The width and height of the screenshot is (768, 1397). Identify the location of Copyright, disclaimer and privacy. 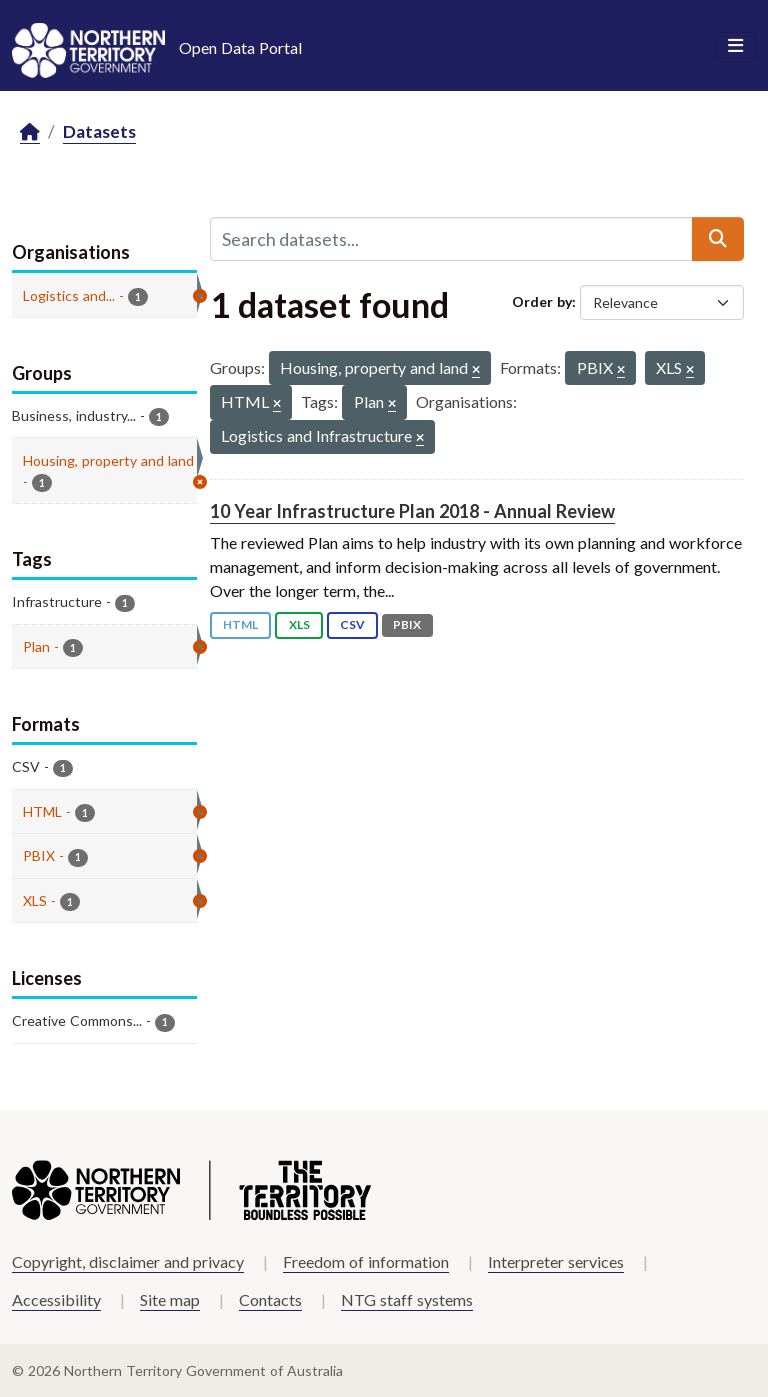
(128, 1261).